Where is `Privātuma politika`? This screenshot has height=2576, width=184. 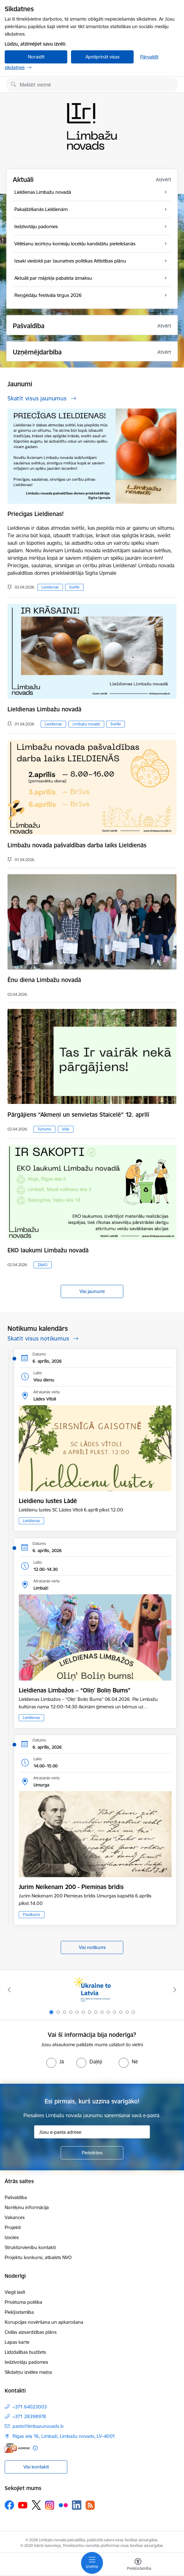 Privātuma politika is located at coordinates (23, 2302).